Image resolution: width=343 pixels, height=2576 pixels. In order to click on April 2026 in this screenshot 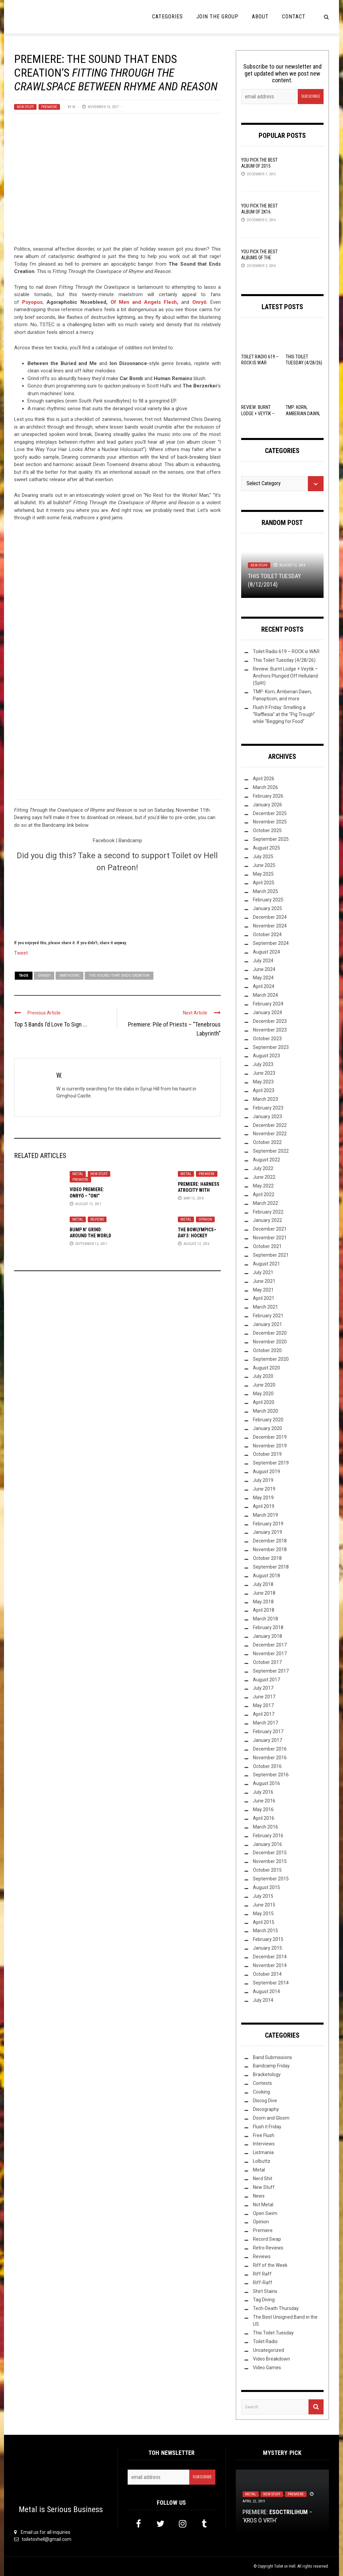, I will do `click(263, 778)`.